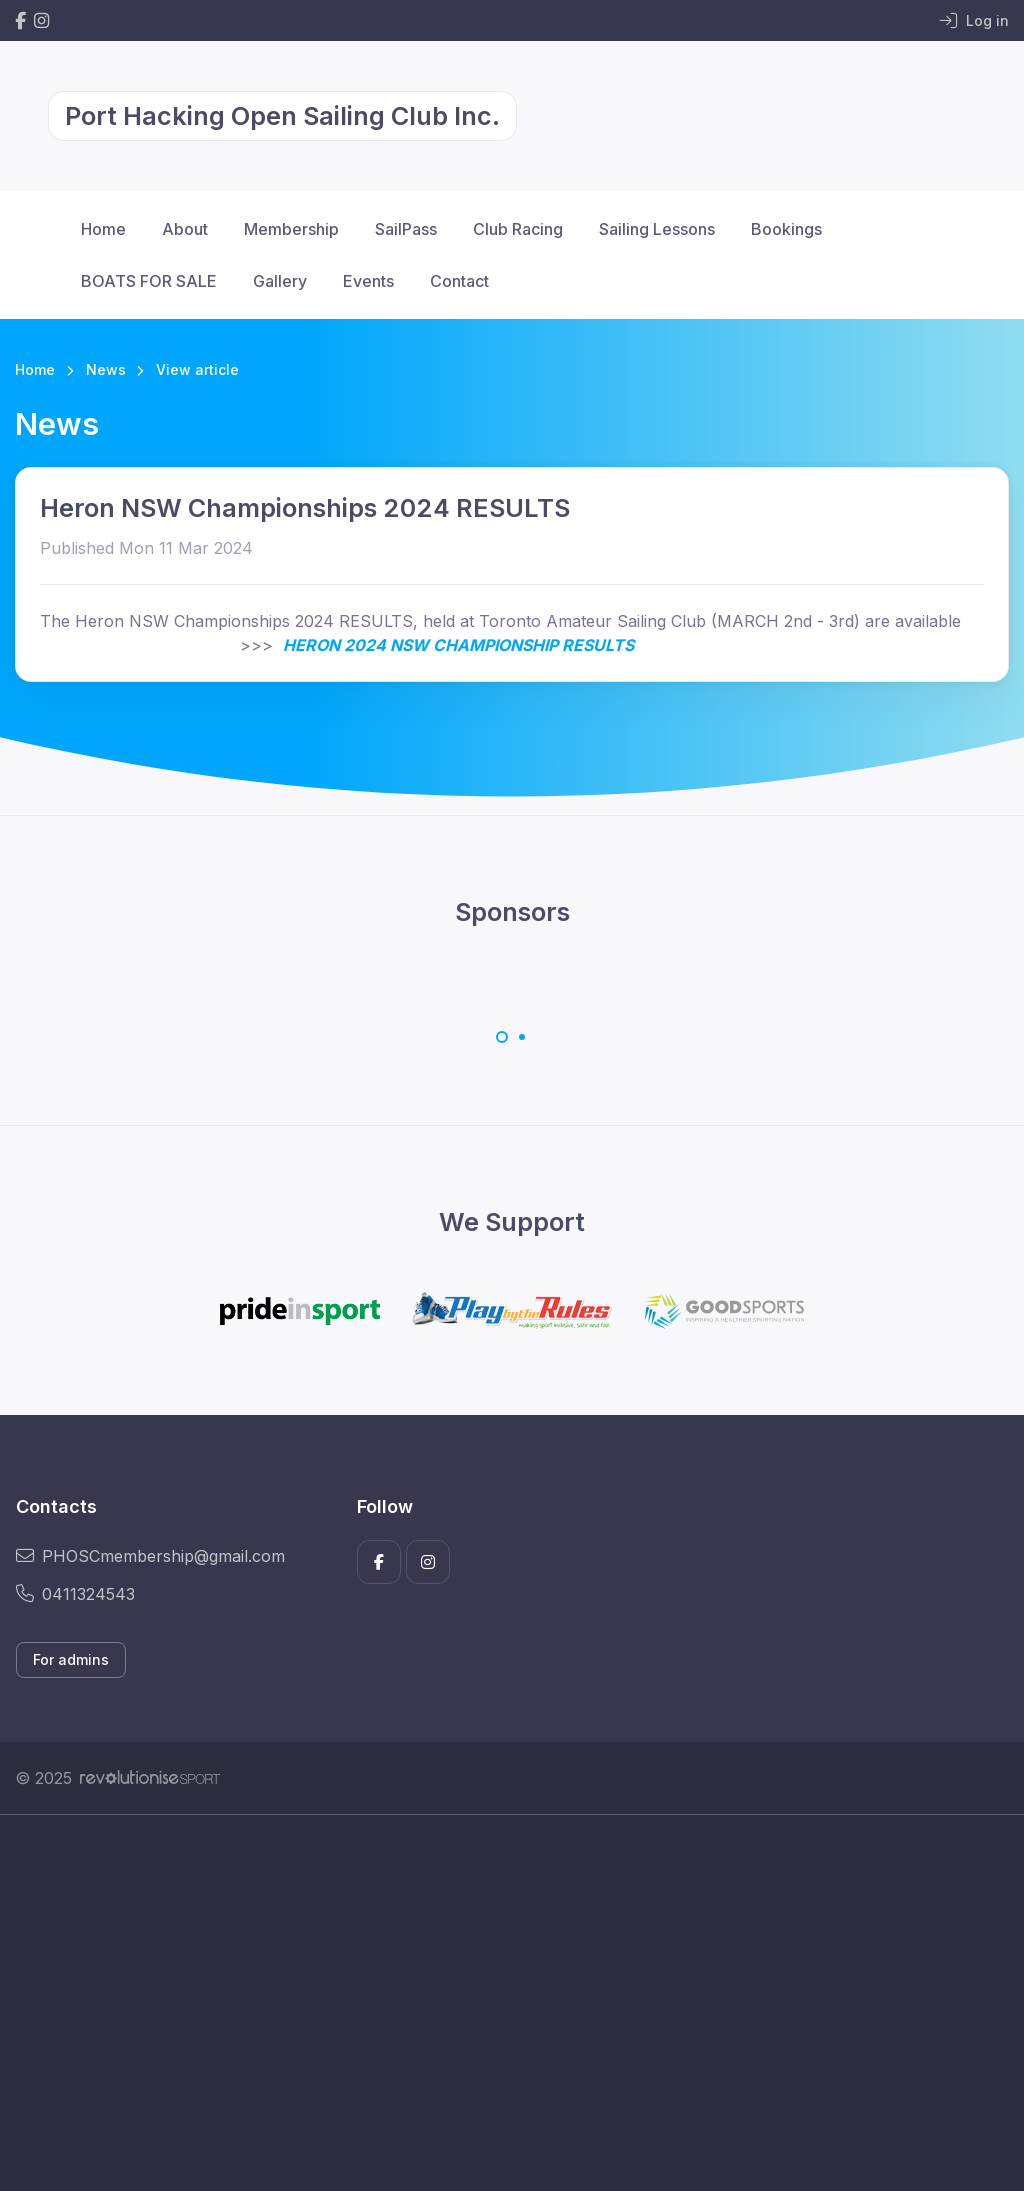 Image resolution: width=1024 pixels, height=2191 pixels. Describe the element at coordinates (512, 2003) in the screenshot. I see `[Advertisement]` at that location.